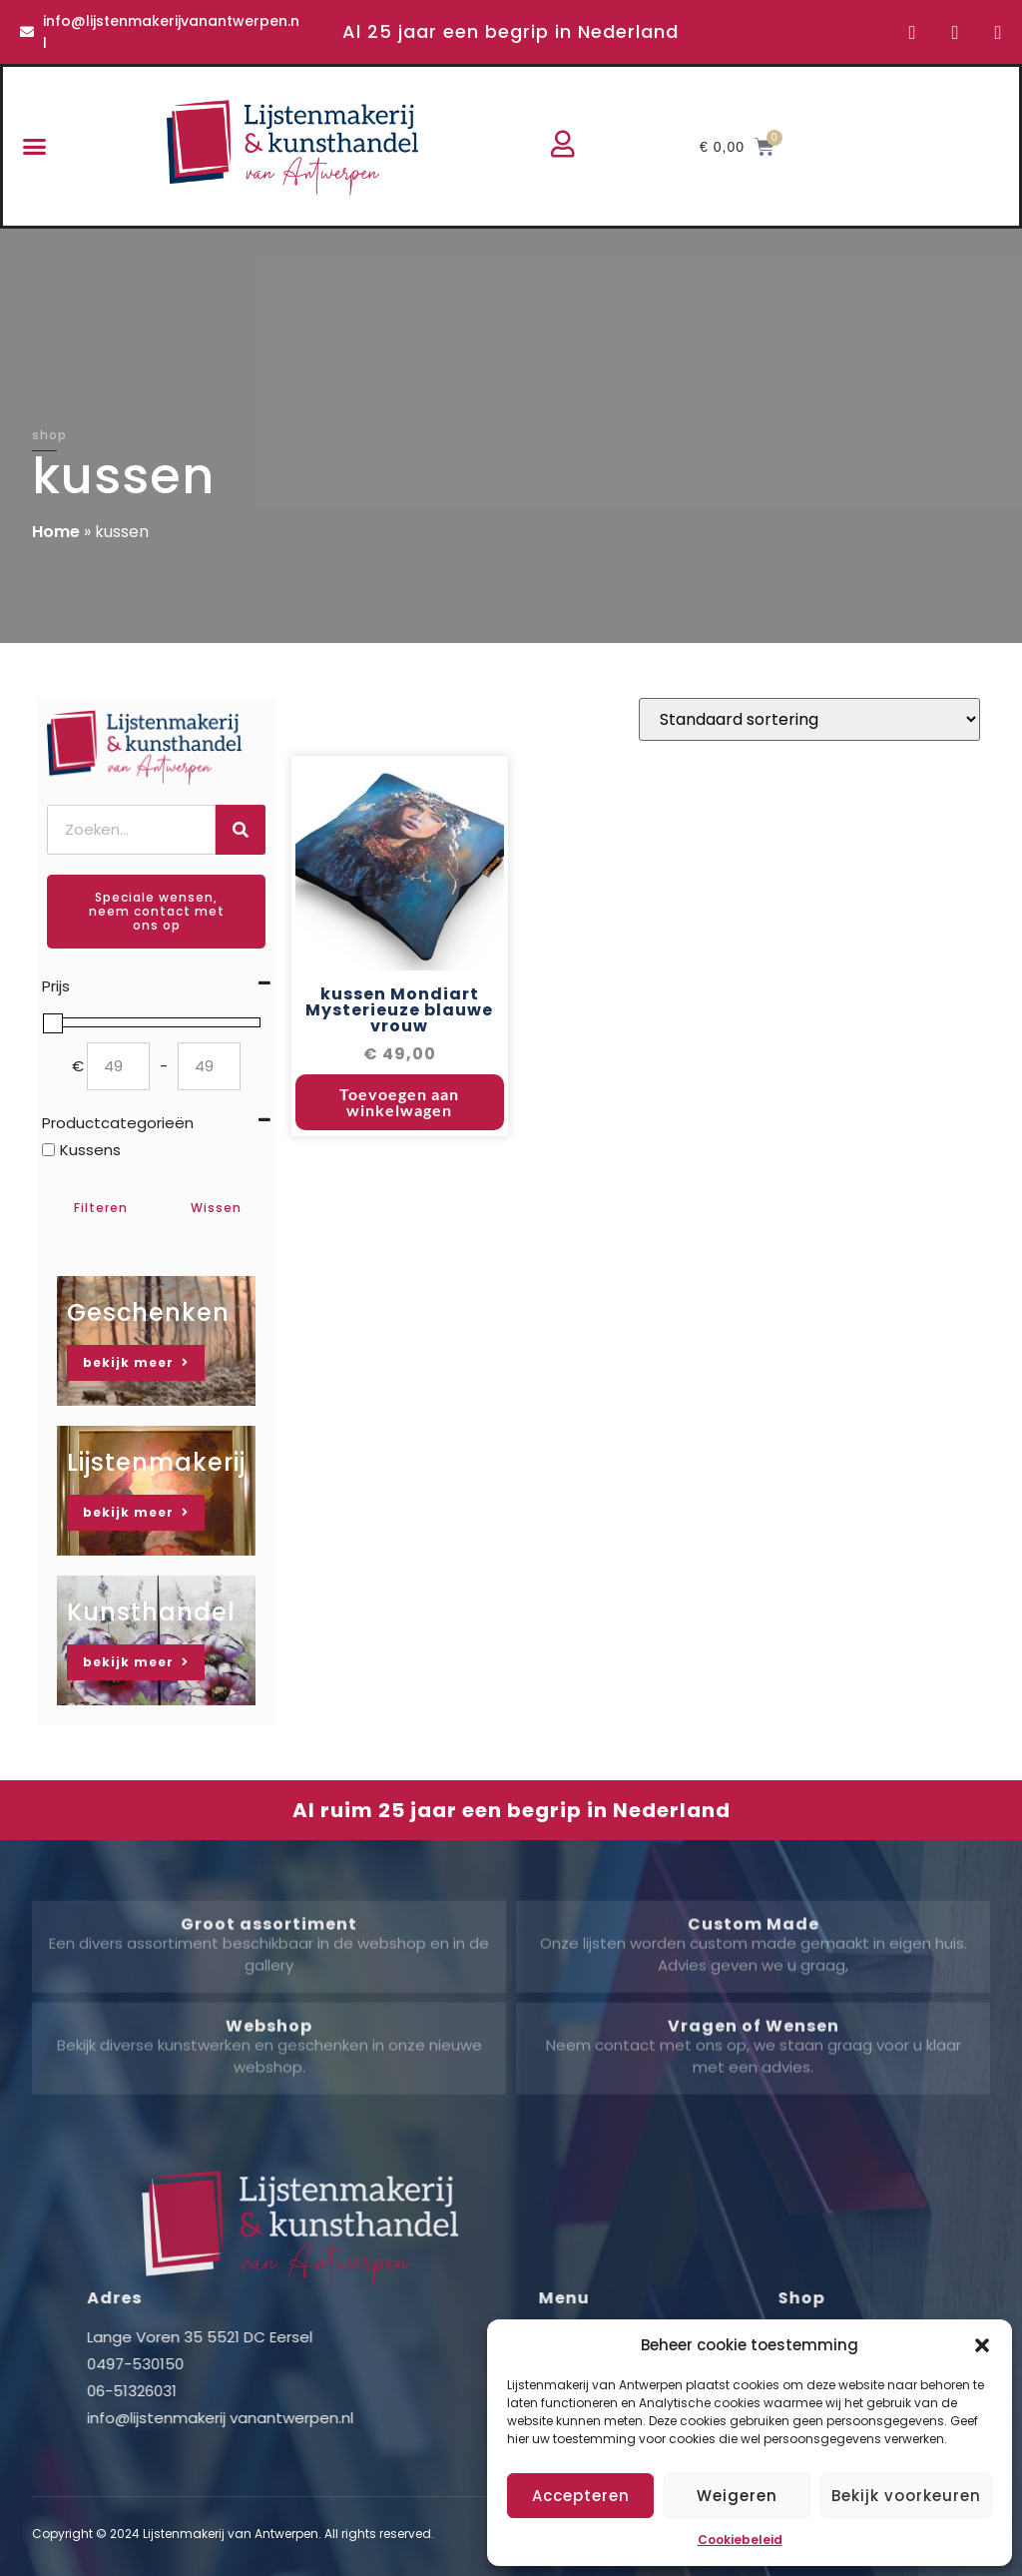 This screenshot has height=2576, width=1022. I want to click on Bekijk voorkeuren, so click(906, 2495).